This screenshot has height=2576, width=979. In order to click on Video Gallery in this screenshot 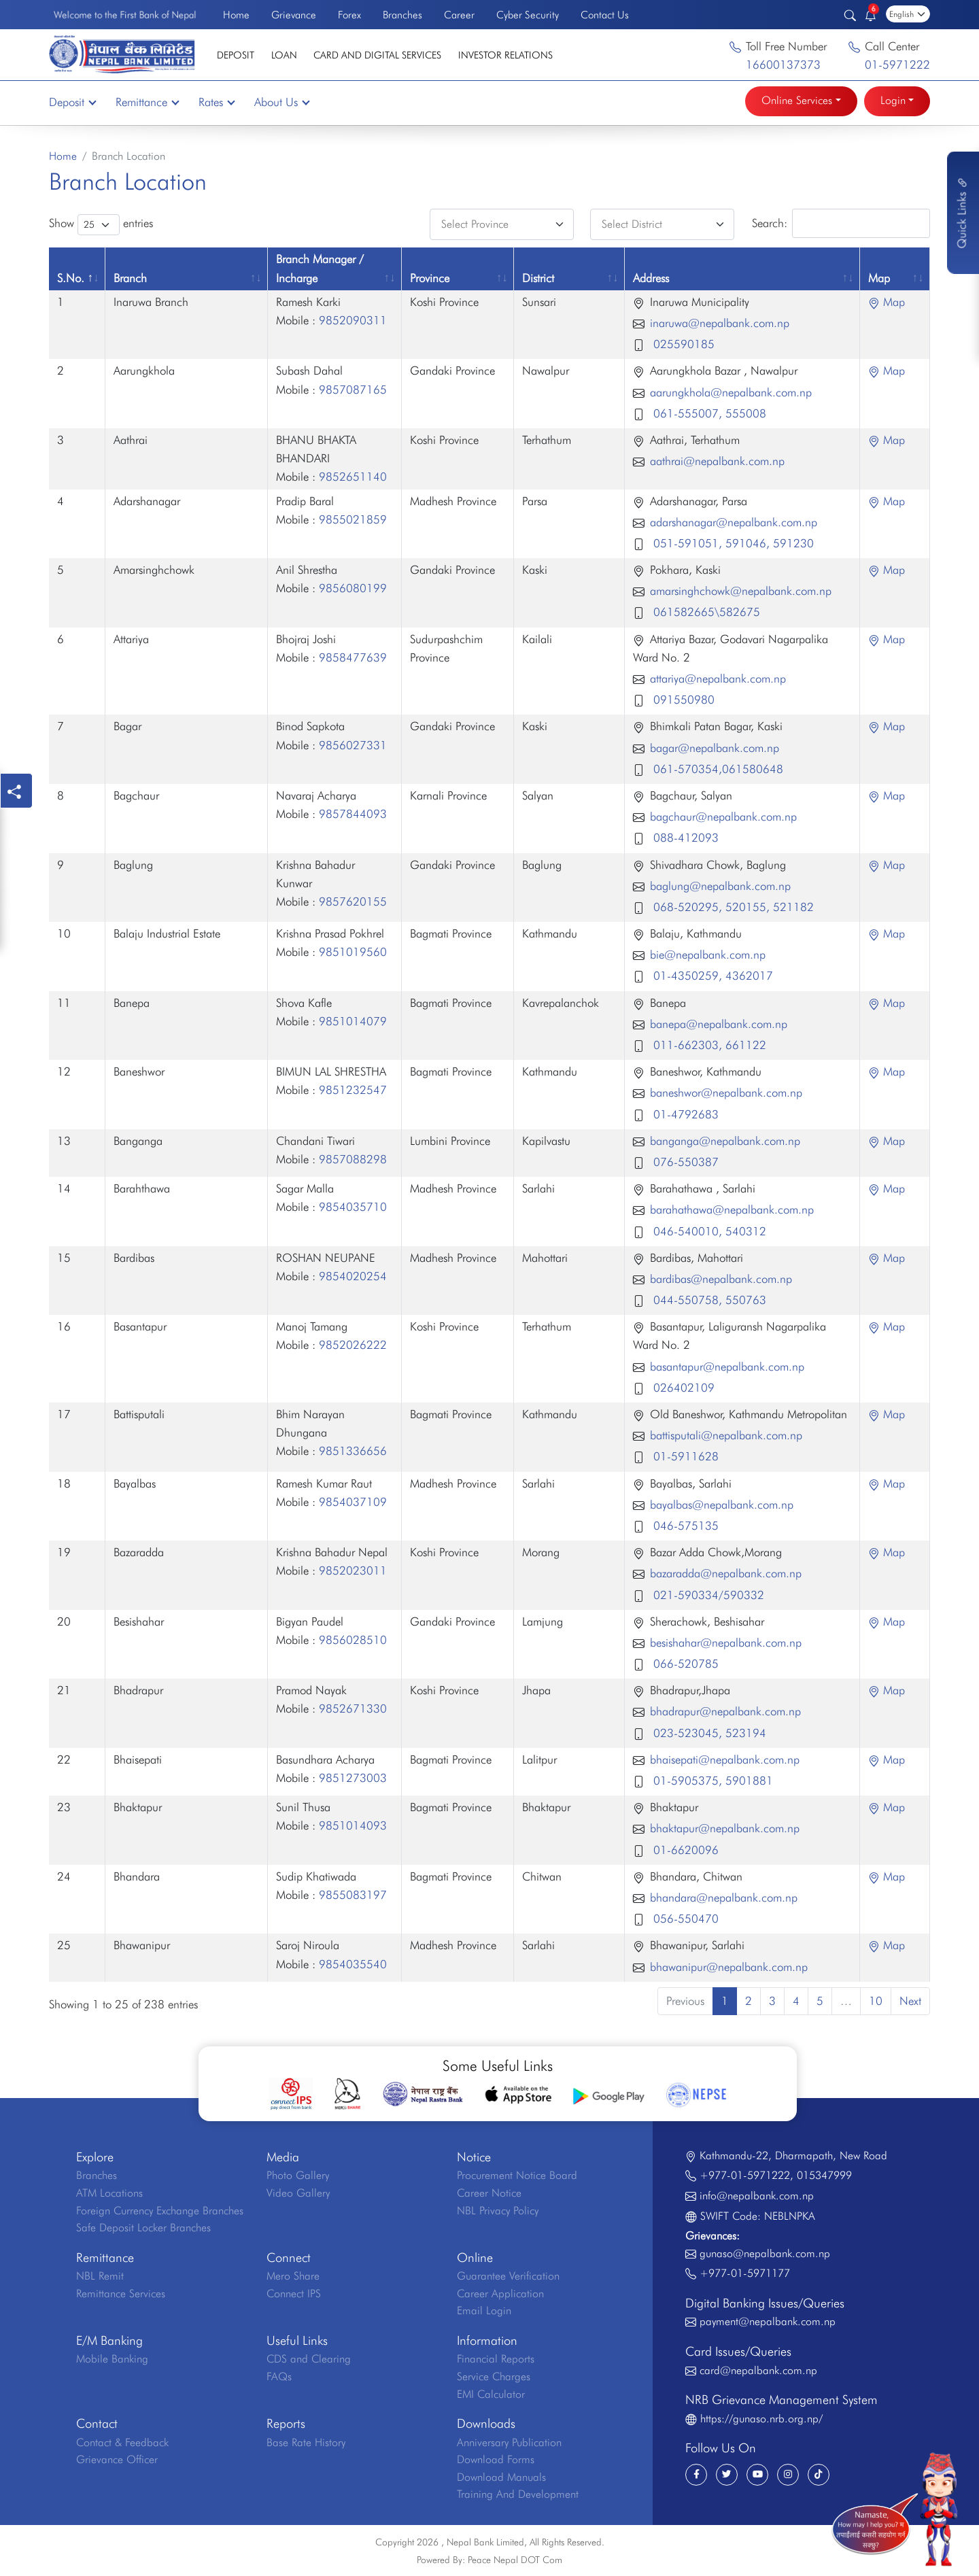, I will do `click(298, 2192)`.